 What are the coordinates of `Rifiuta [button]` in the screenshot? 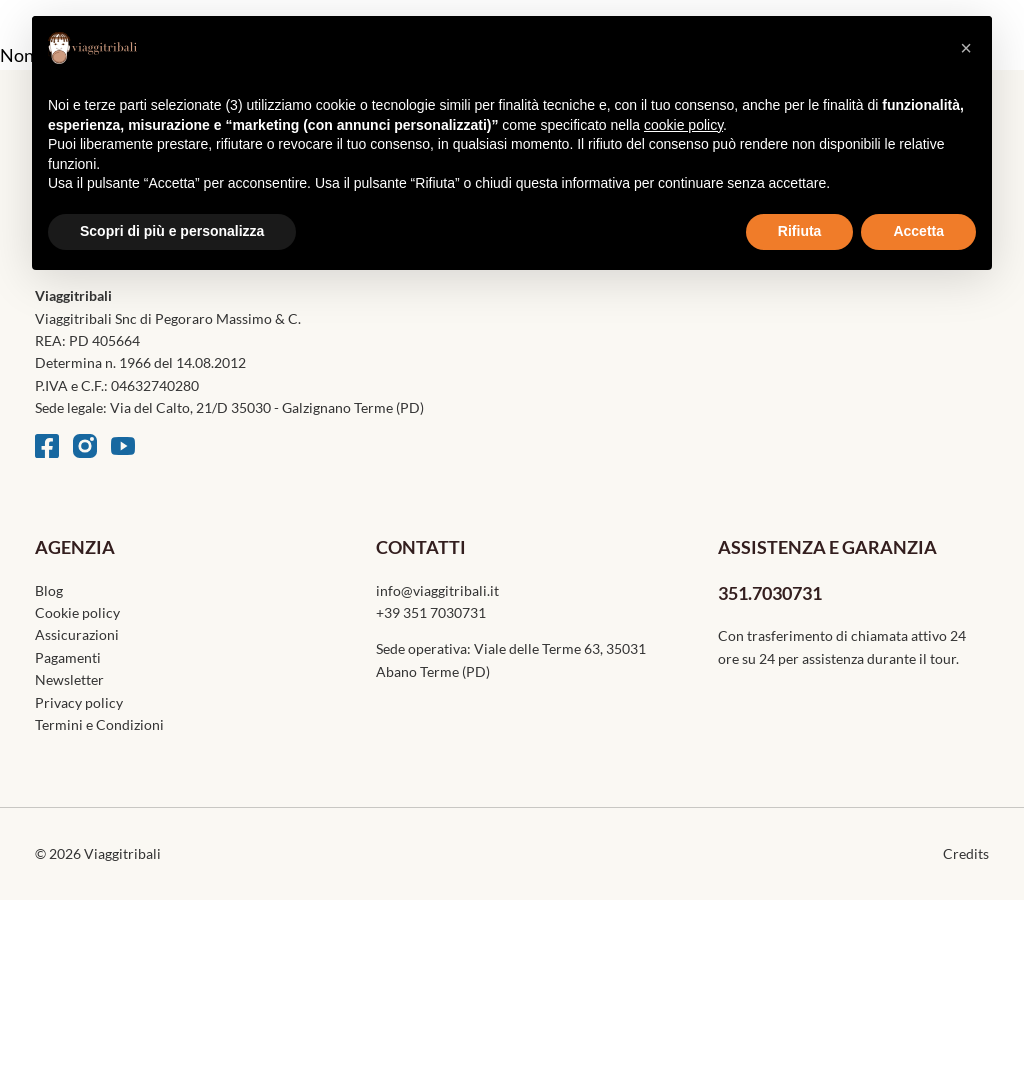 It's located at (800, 231).